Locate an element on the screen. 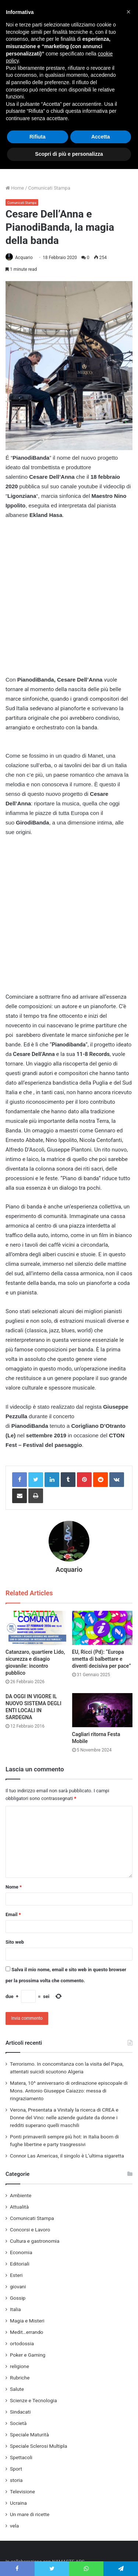 The image size is (138, 2576). Email is located at coordinates (13, 1914).